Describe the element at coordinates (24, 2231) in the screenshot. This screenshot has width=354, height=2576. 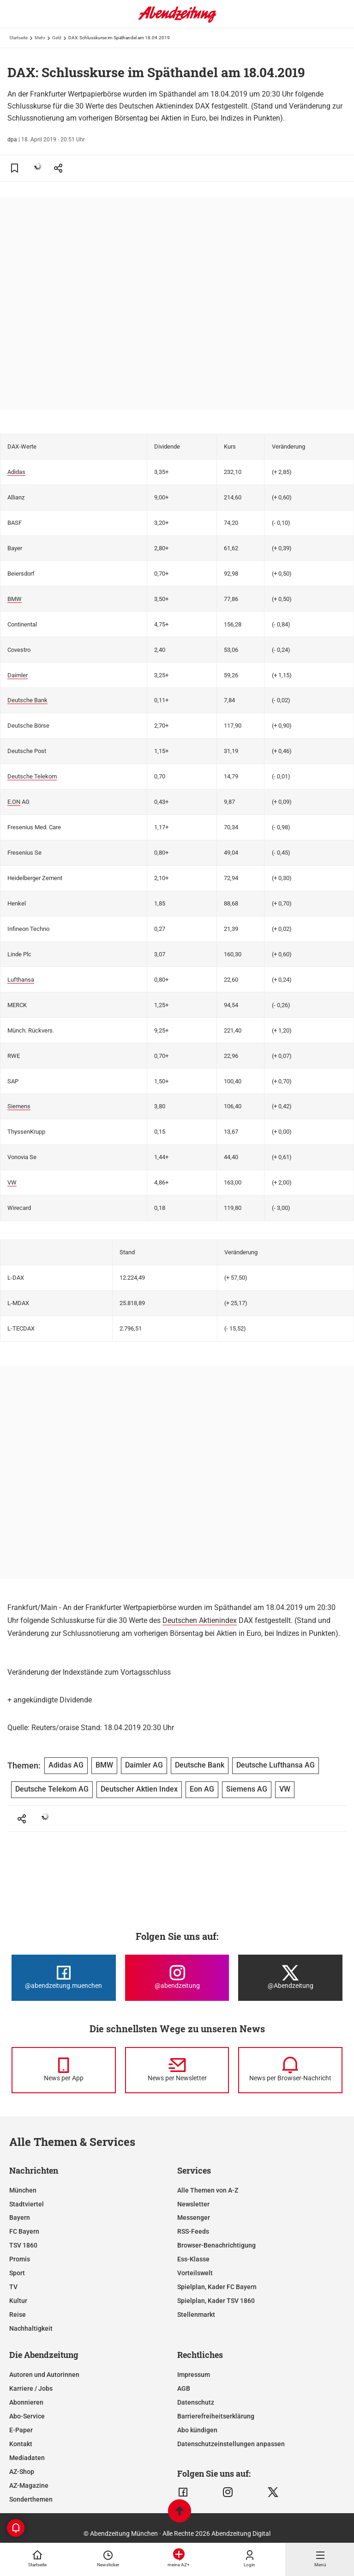
I see `FC Bayern` at that location.